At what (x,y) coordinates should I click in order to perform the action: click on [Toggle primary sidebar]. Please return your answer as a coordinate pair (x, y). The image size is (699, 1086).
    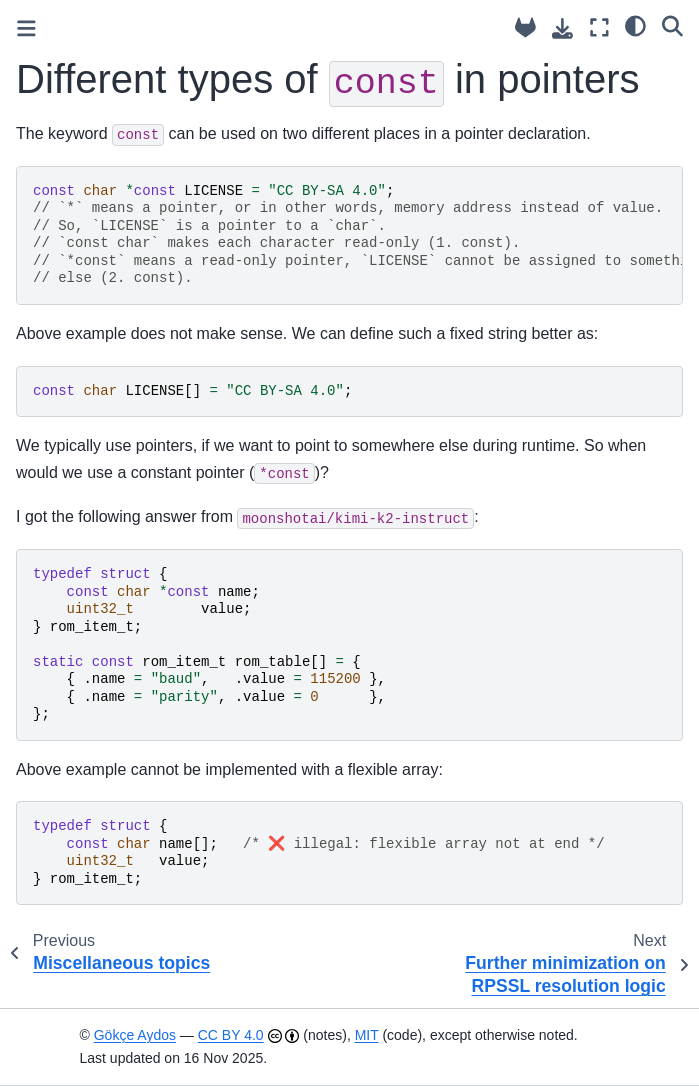
    Looking at the image, I should click on (26, 28).